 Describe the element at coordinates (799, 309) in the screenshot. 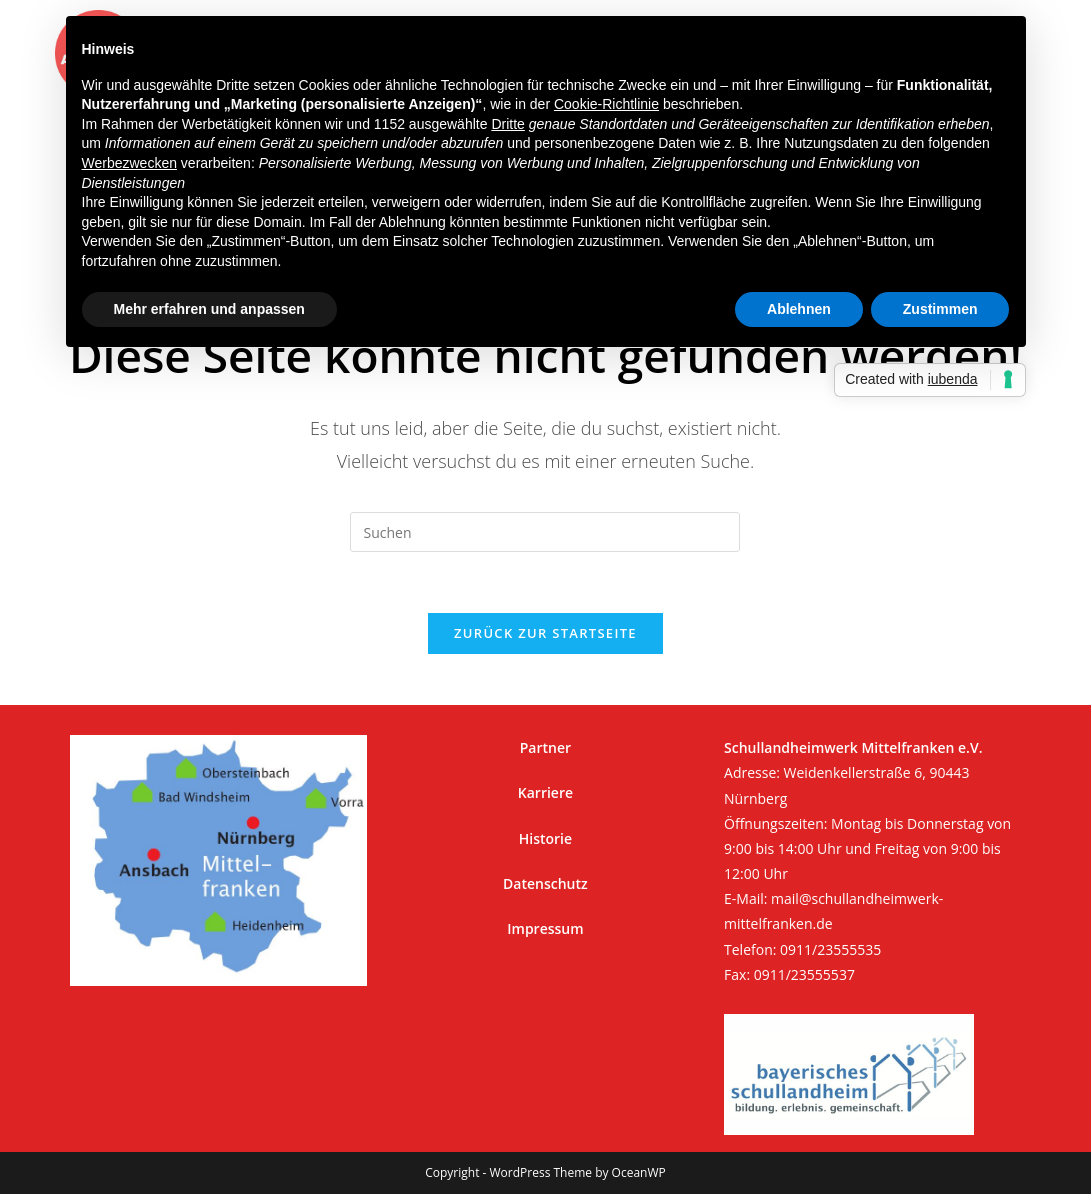

I see `Ablehnen [button]` at that location.